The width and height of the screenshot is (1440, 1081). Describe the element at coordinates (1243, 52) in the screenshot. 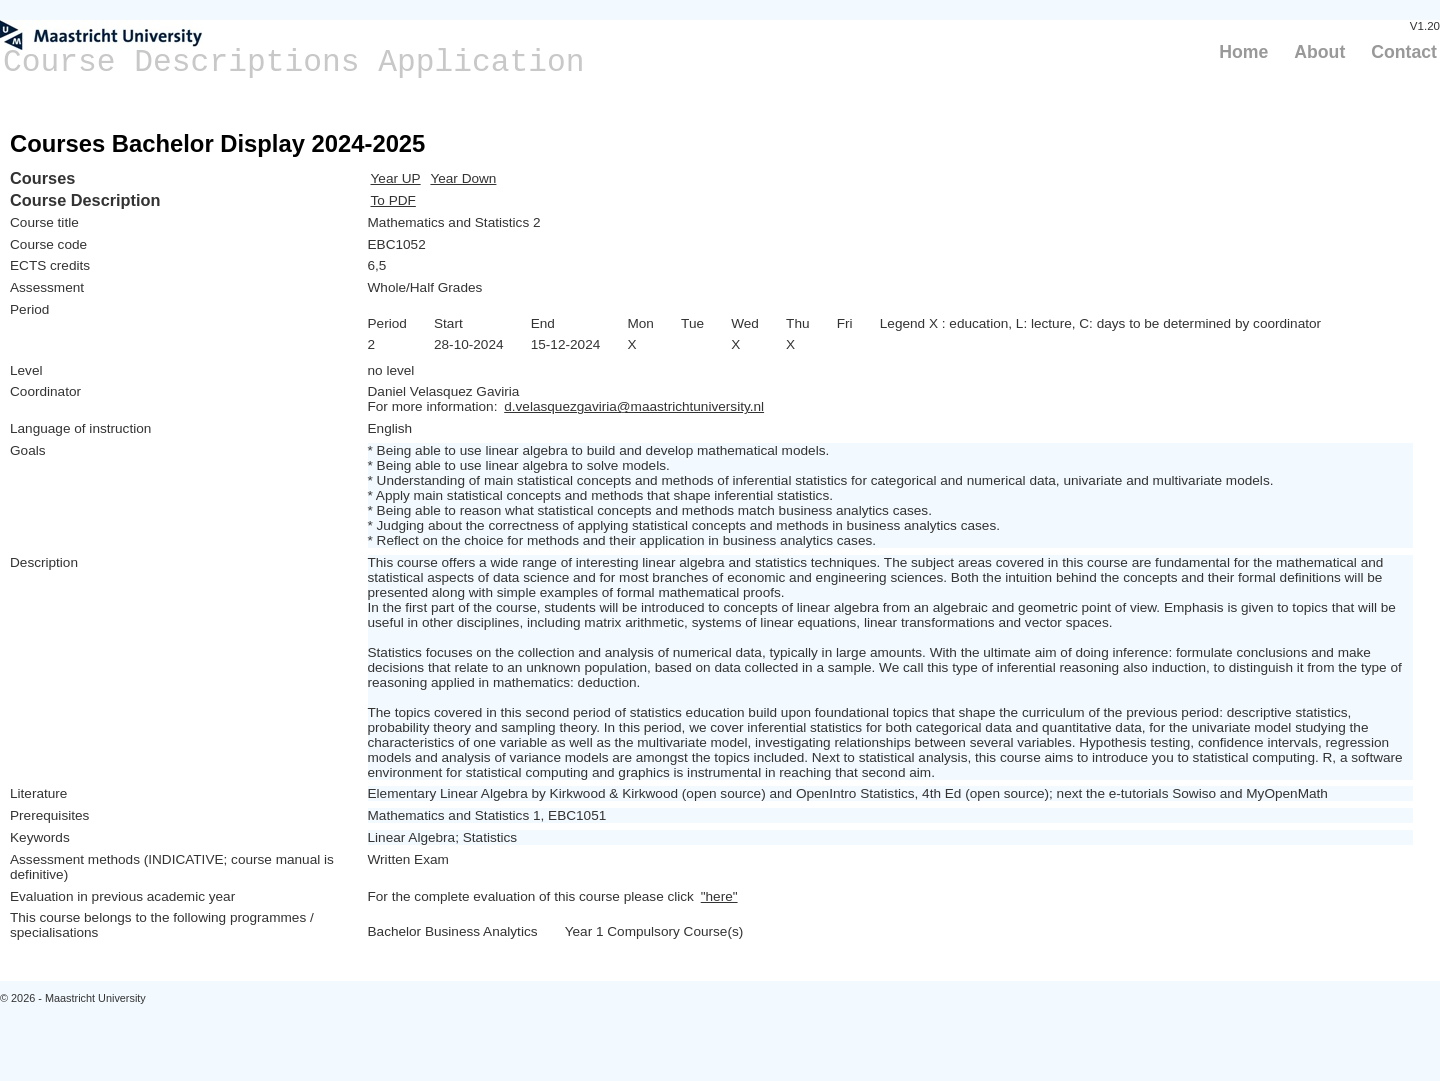

I see `Home` at that location.